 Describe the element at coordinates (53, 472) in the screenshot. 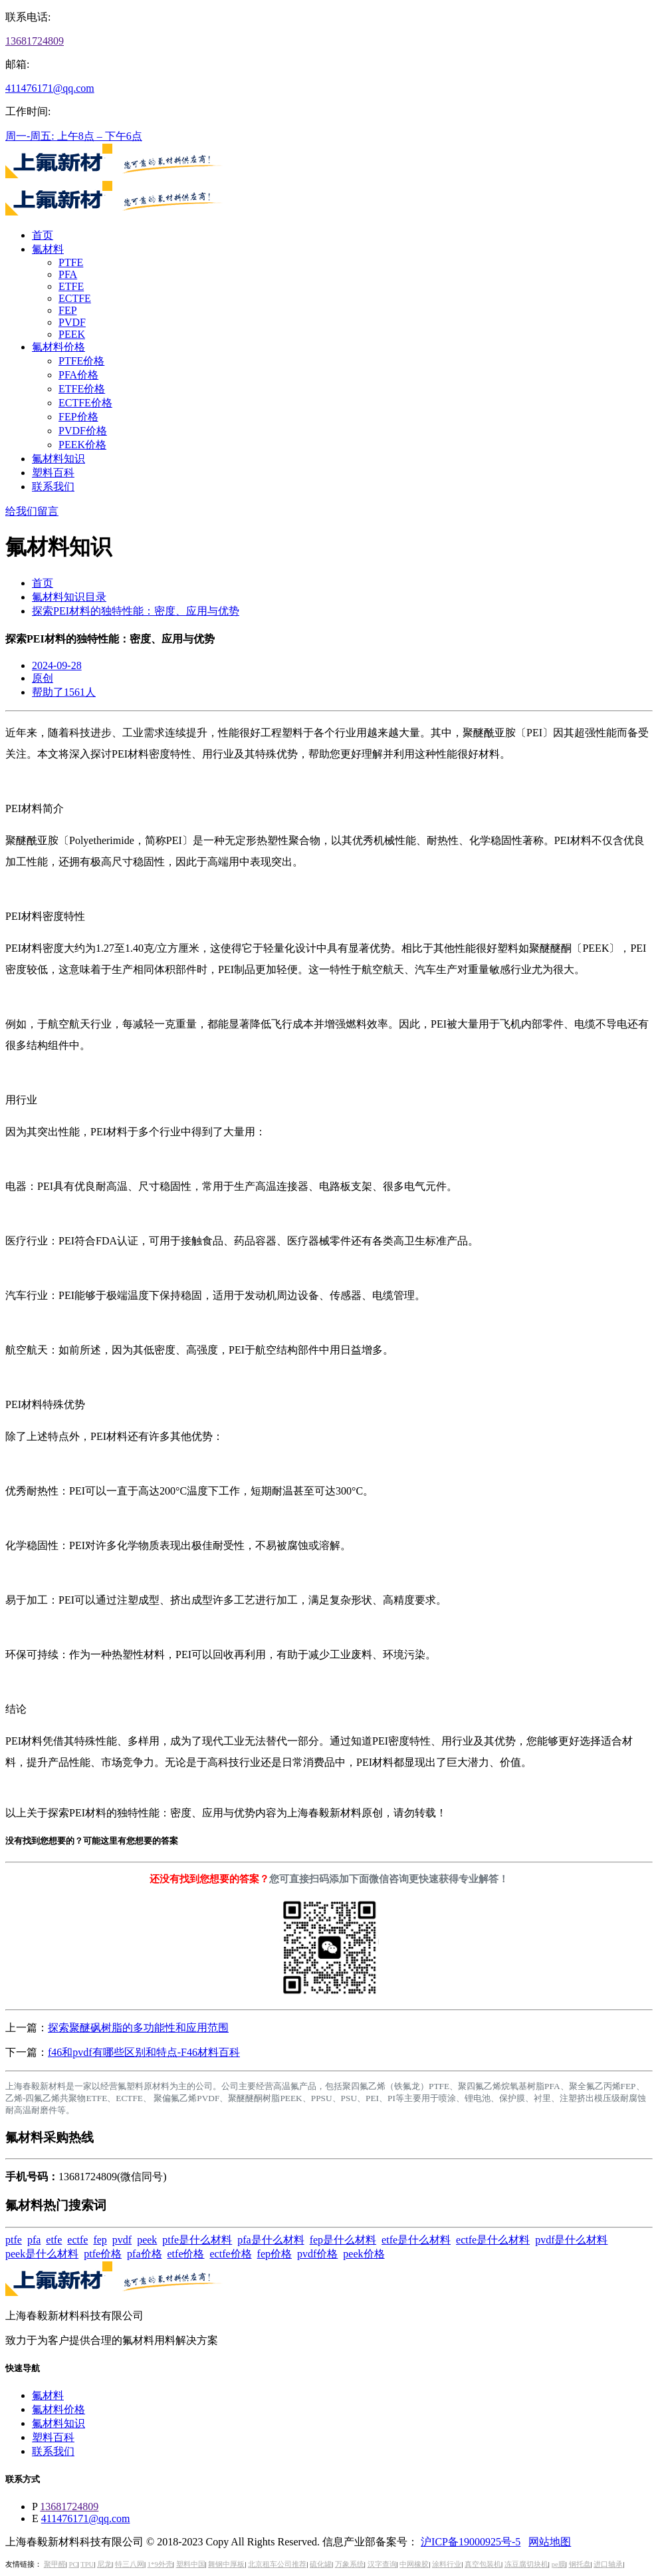

I see `塑料百科` at that location.